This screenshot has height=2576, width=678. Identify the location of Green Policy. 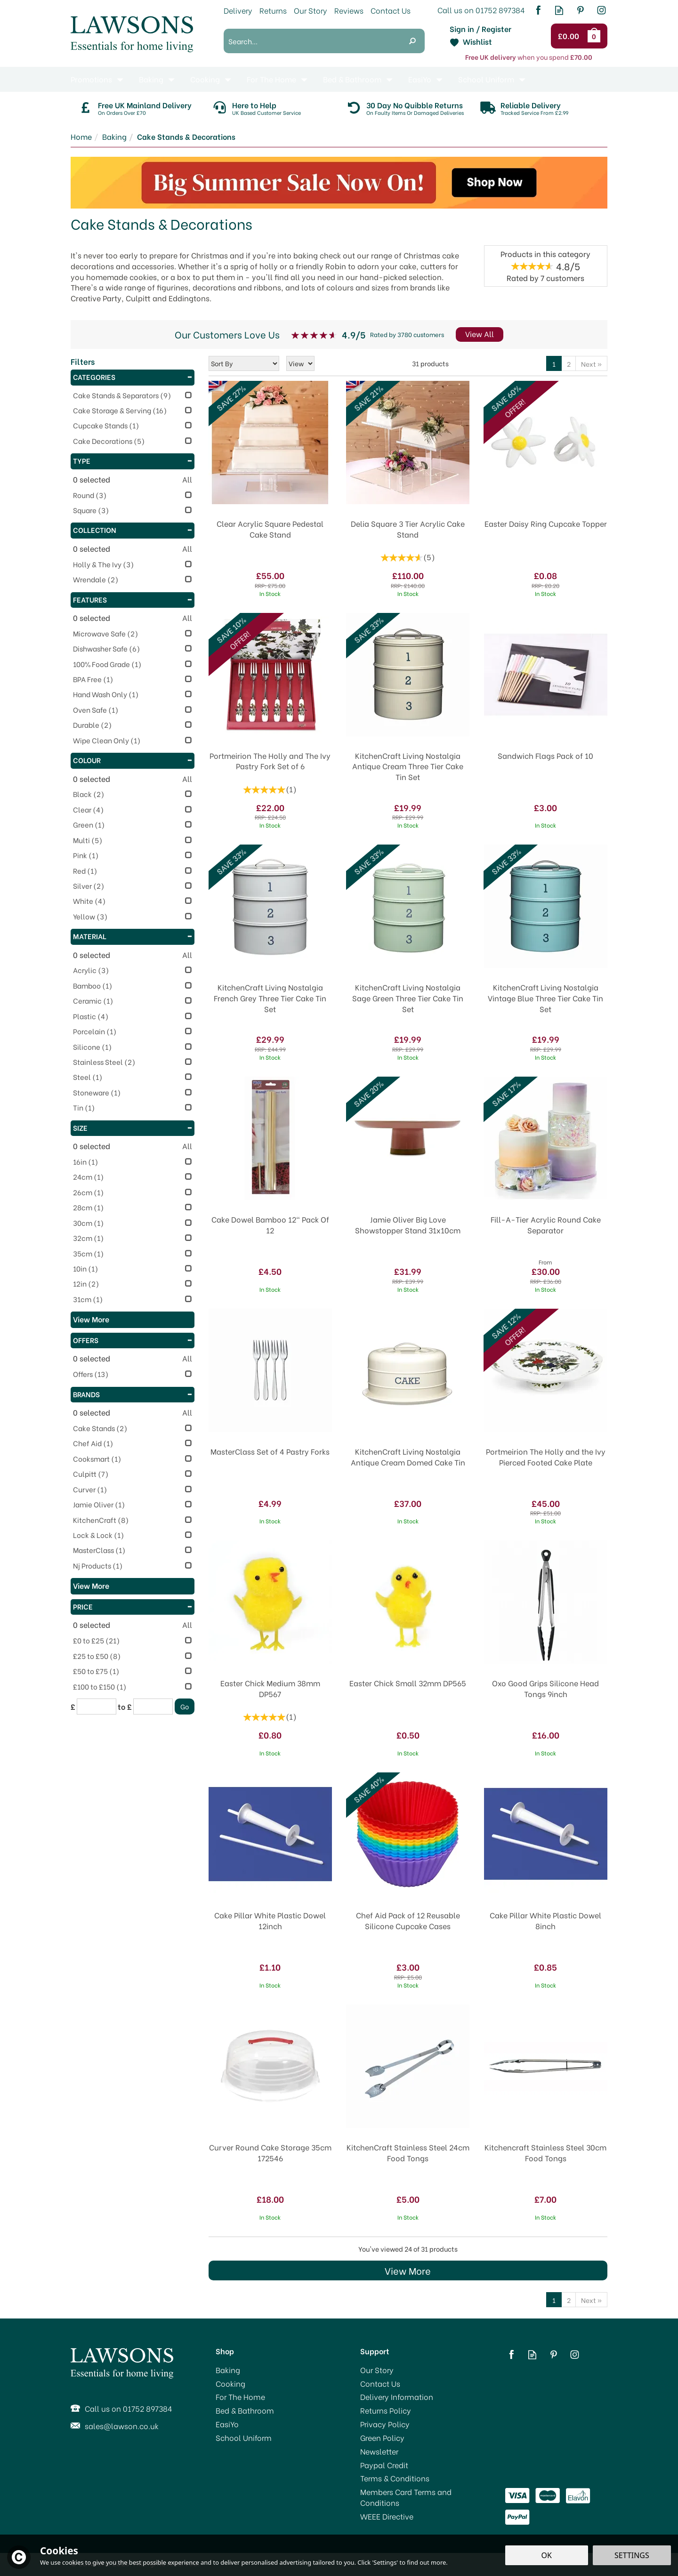
(382, 2437).